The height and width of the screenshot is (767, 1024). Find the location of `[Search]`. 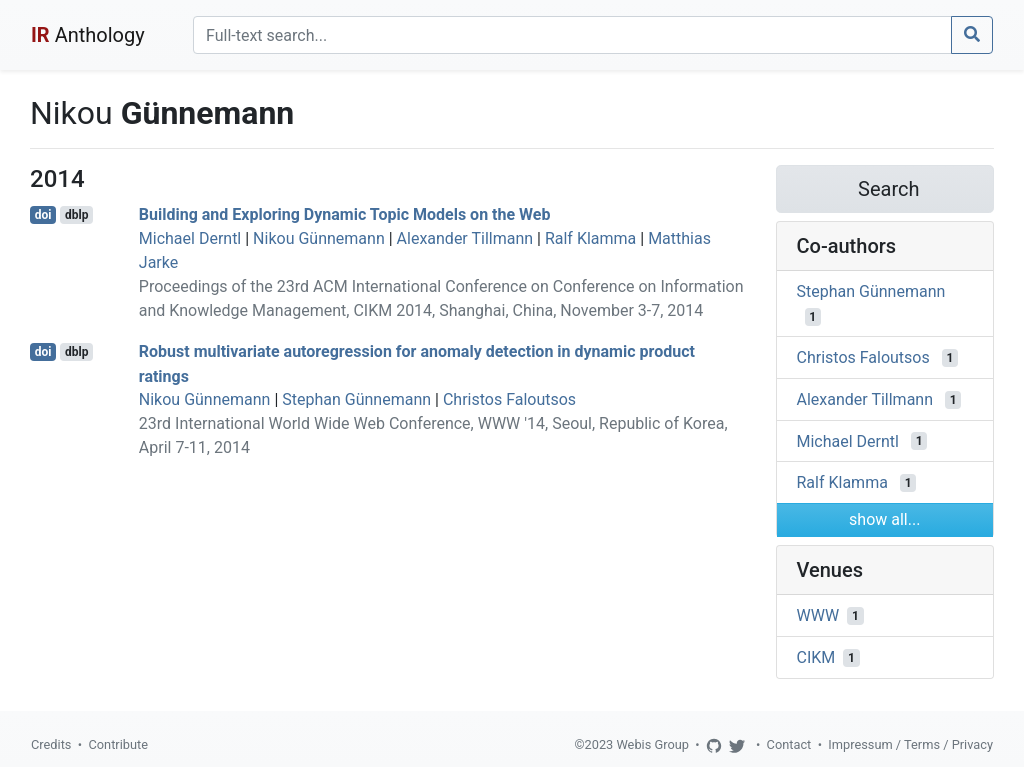

[Search] is located at coordinates (572, 35).